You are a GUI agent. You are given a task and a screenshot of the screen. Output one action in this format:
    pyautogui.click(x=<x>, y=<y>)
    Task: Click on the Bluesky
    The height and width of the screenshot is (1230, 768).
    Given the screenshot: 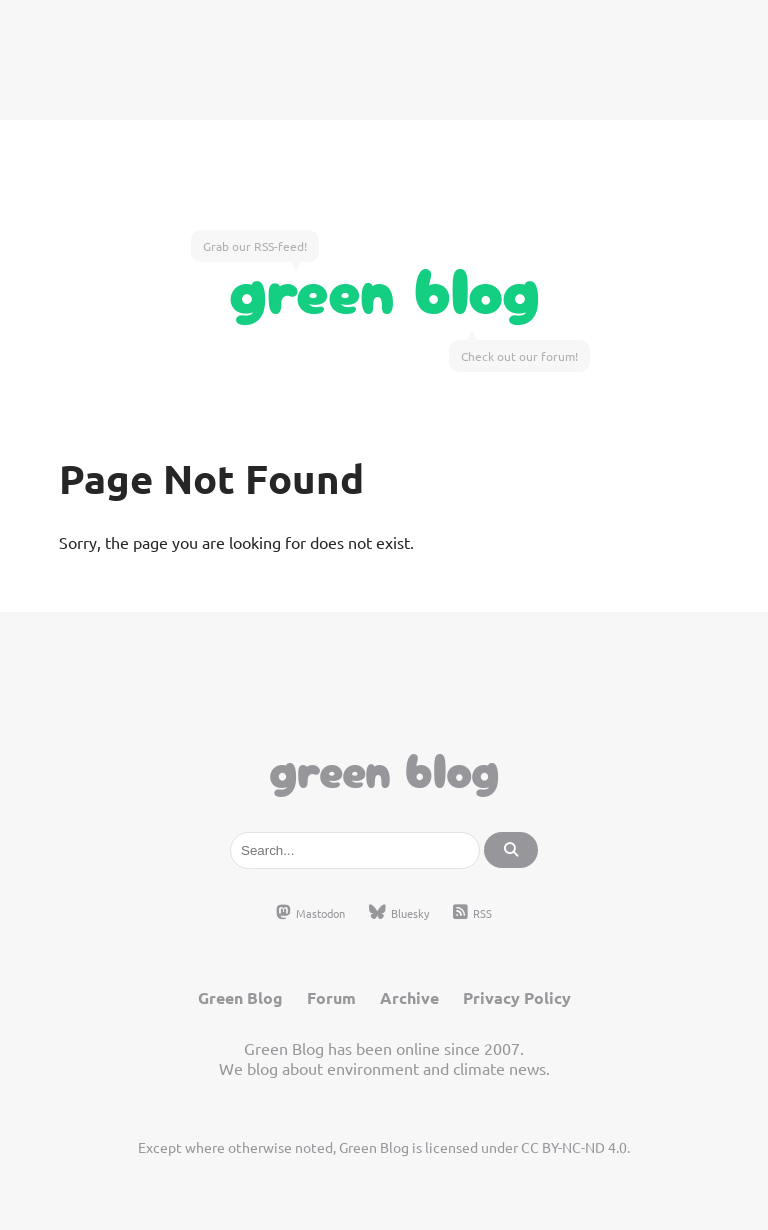 What is the action you would take?
    pyautogui.click(x=399, y=913)
    